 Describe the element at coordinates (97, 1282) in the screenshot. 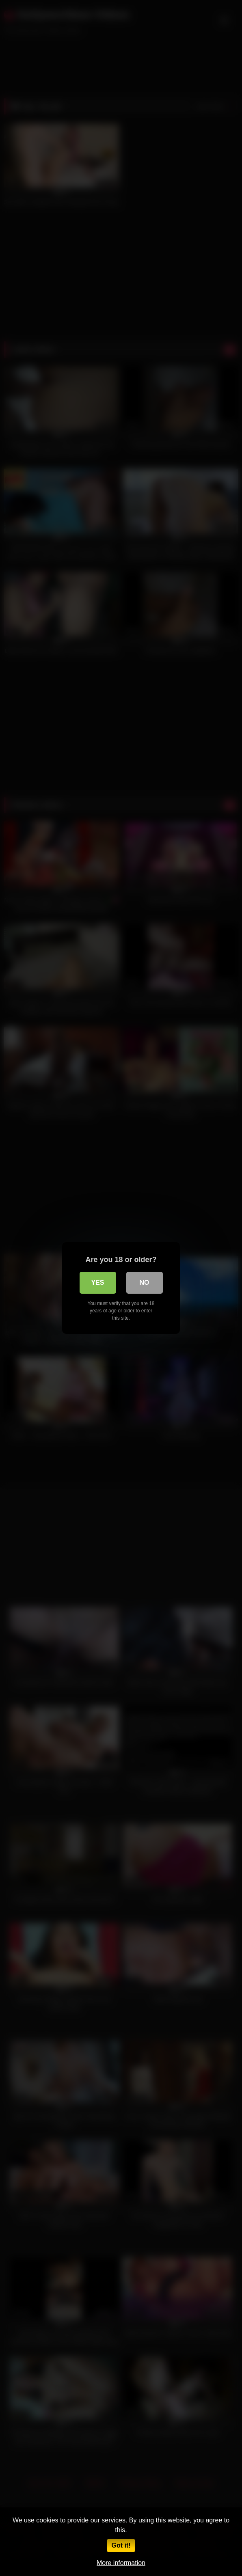

I see `Yes` at that location.